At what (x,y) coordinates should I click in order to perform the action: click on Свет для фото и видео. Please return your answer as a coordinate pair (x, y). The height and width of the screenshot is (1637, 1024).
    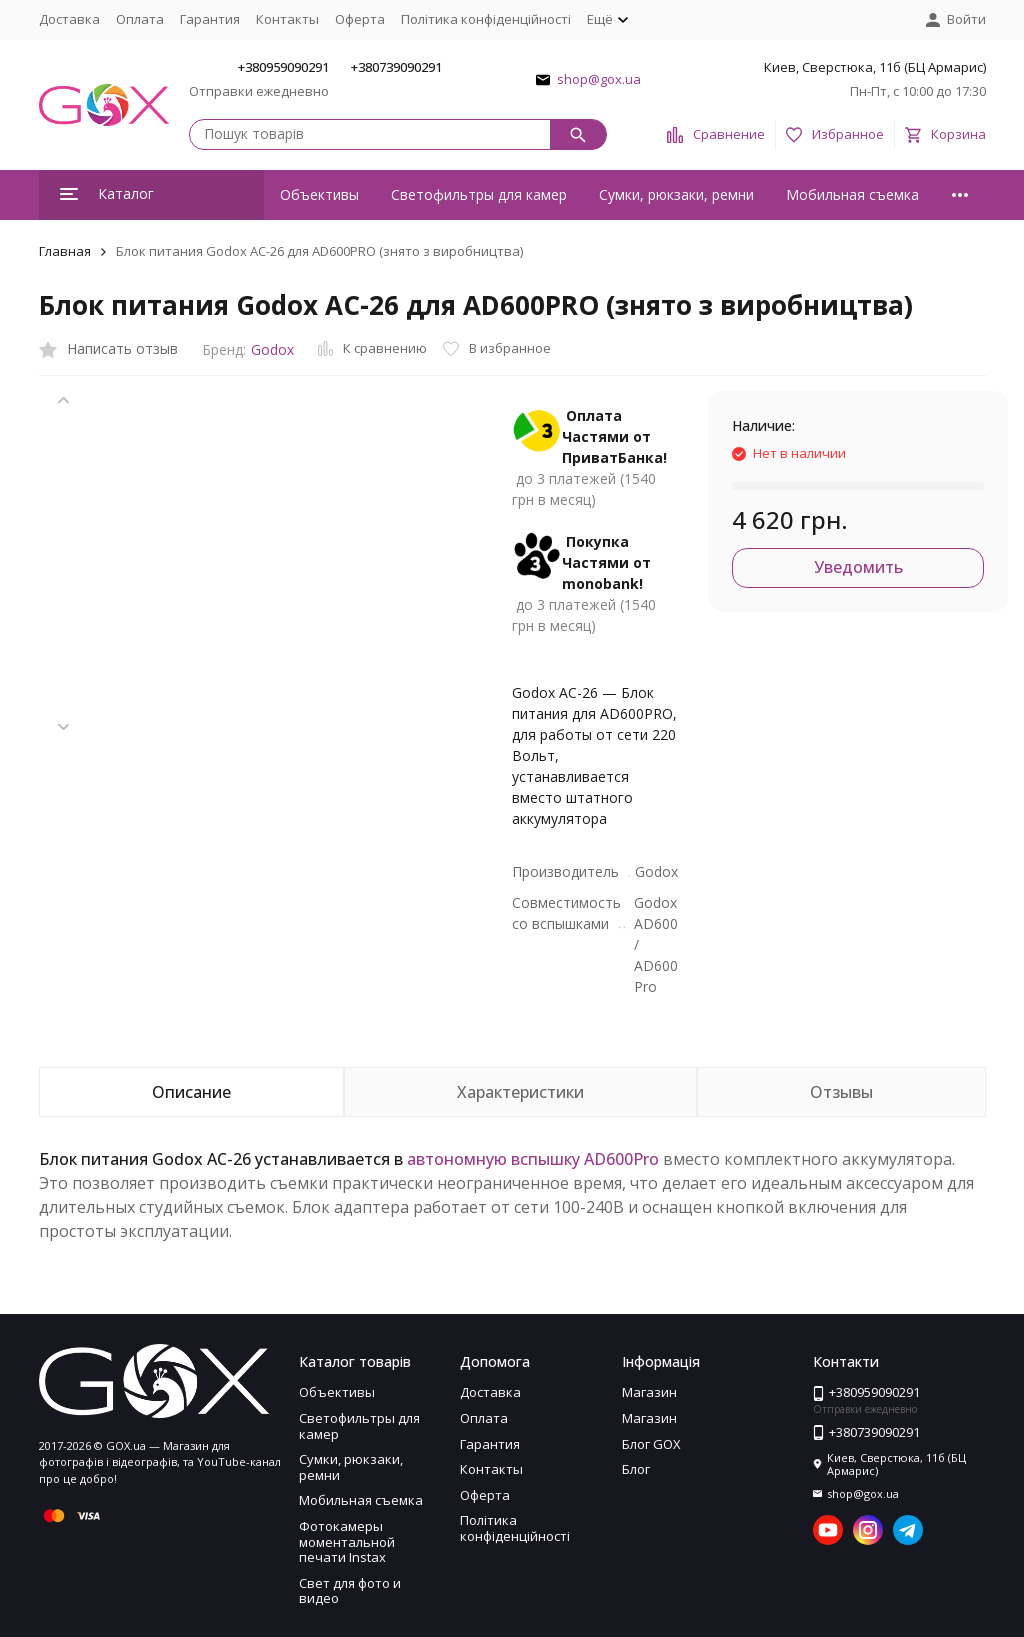
    Looking at the image, I should click on (350, 1591).